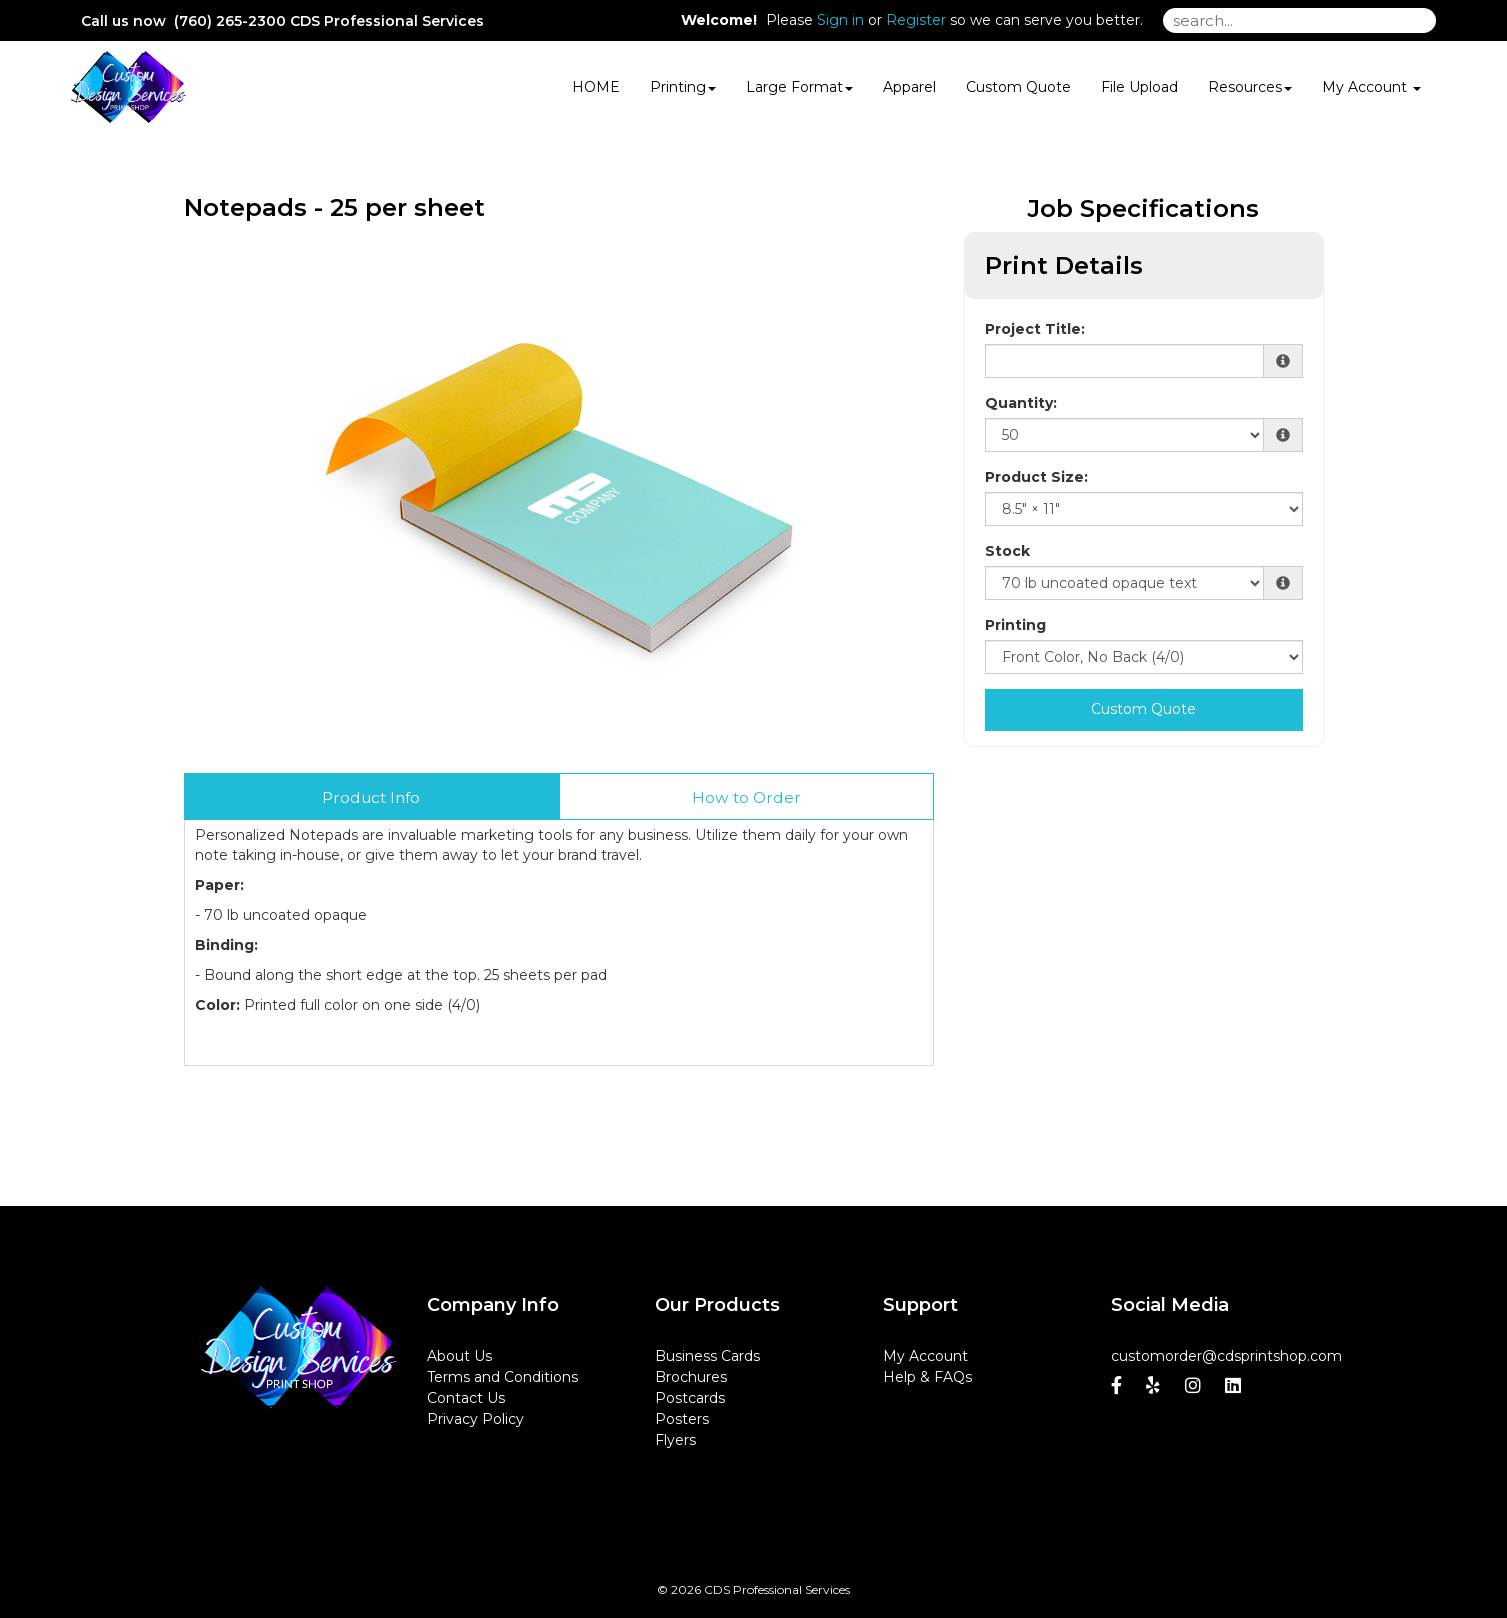 The width and height of the screenshot is (1507, 1618). What do you see at coordinates (909, 87) in the screenshot?
I see `Apparel` at bounding box center [909, 87].